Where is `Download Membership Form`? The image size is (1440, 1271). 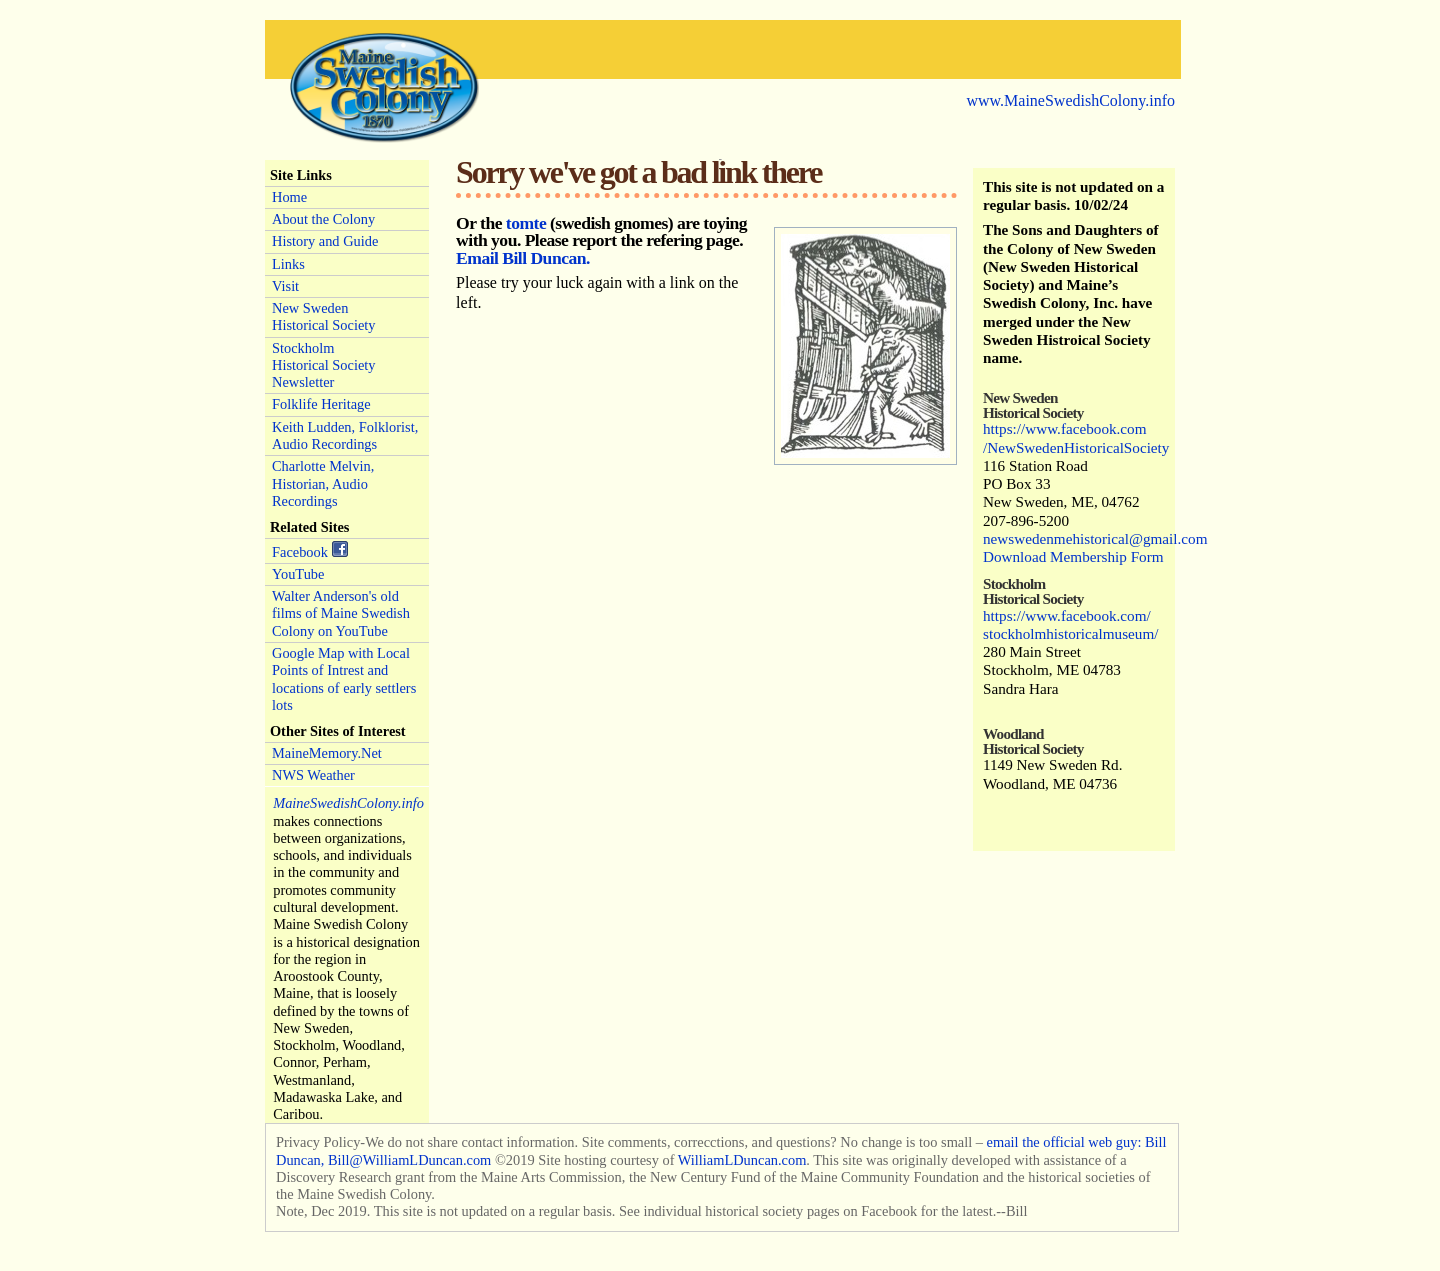 Download Membership Form is located at coordinates (1073, 556).